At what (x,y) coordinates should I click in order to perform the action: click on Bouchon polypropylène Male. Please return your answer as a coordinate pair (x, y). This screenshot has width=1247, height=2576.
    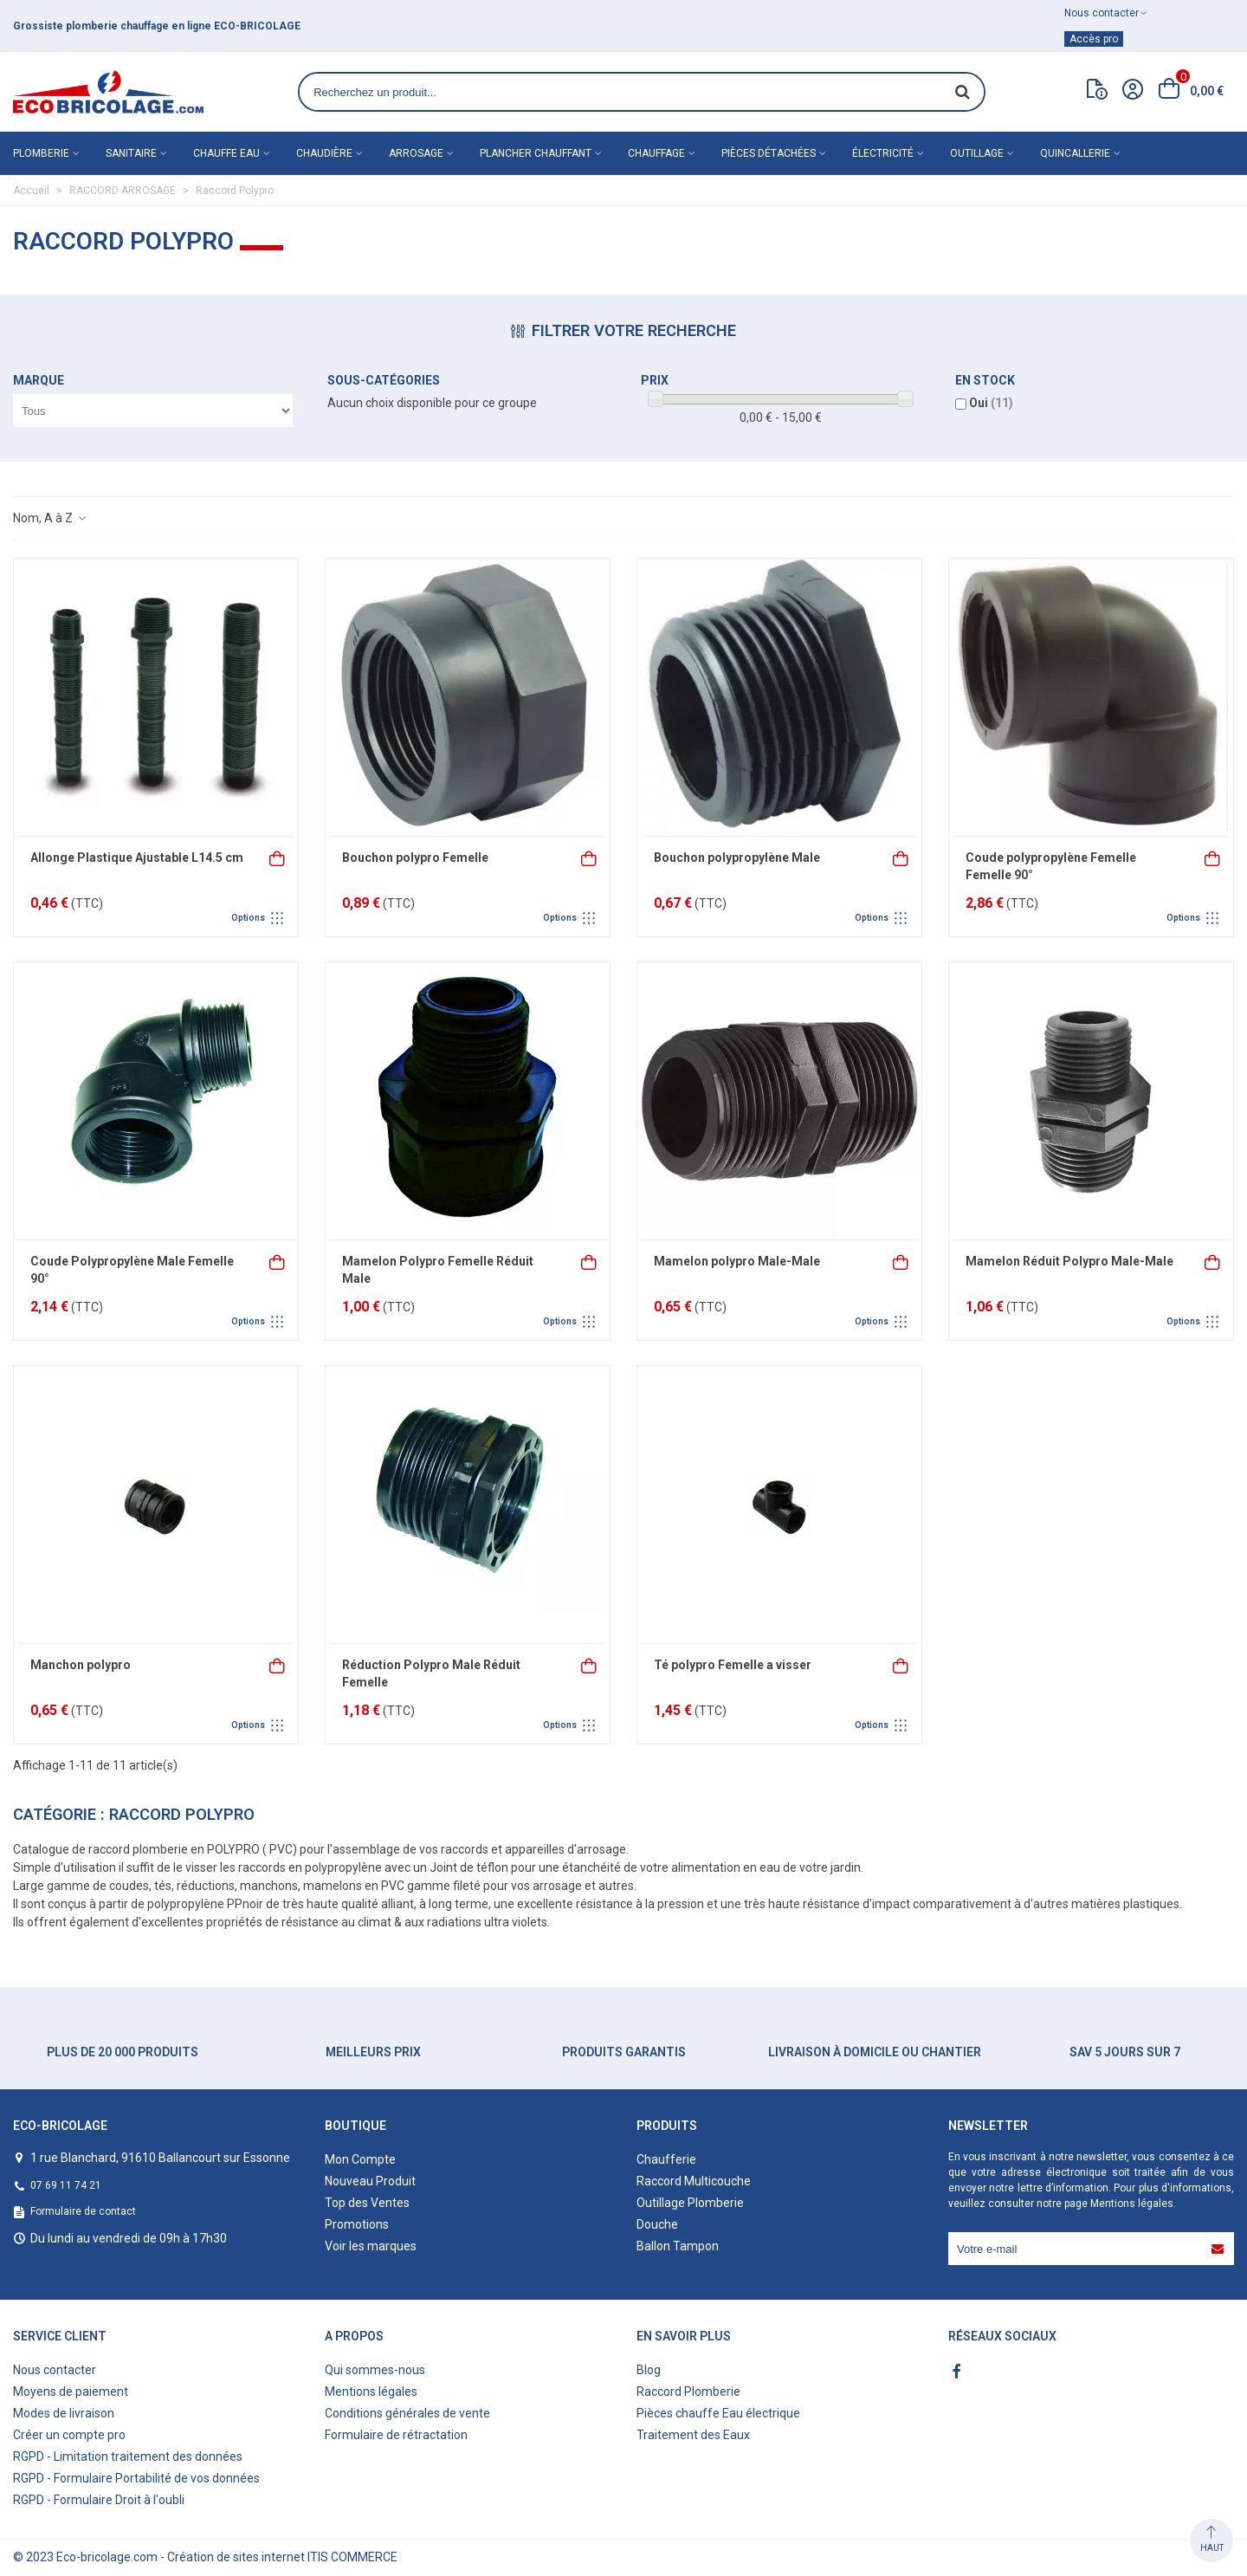
    Looking at the image, I should click on (737, 857).